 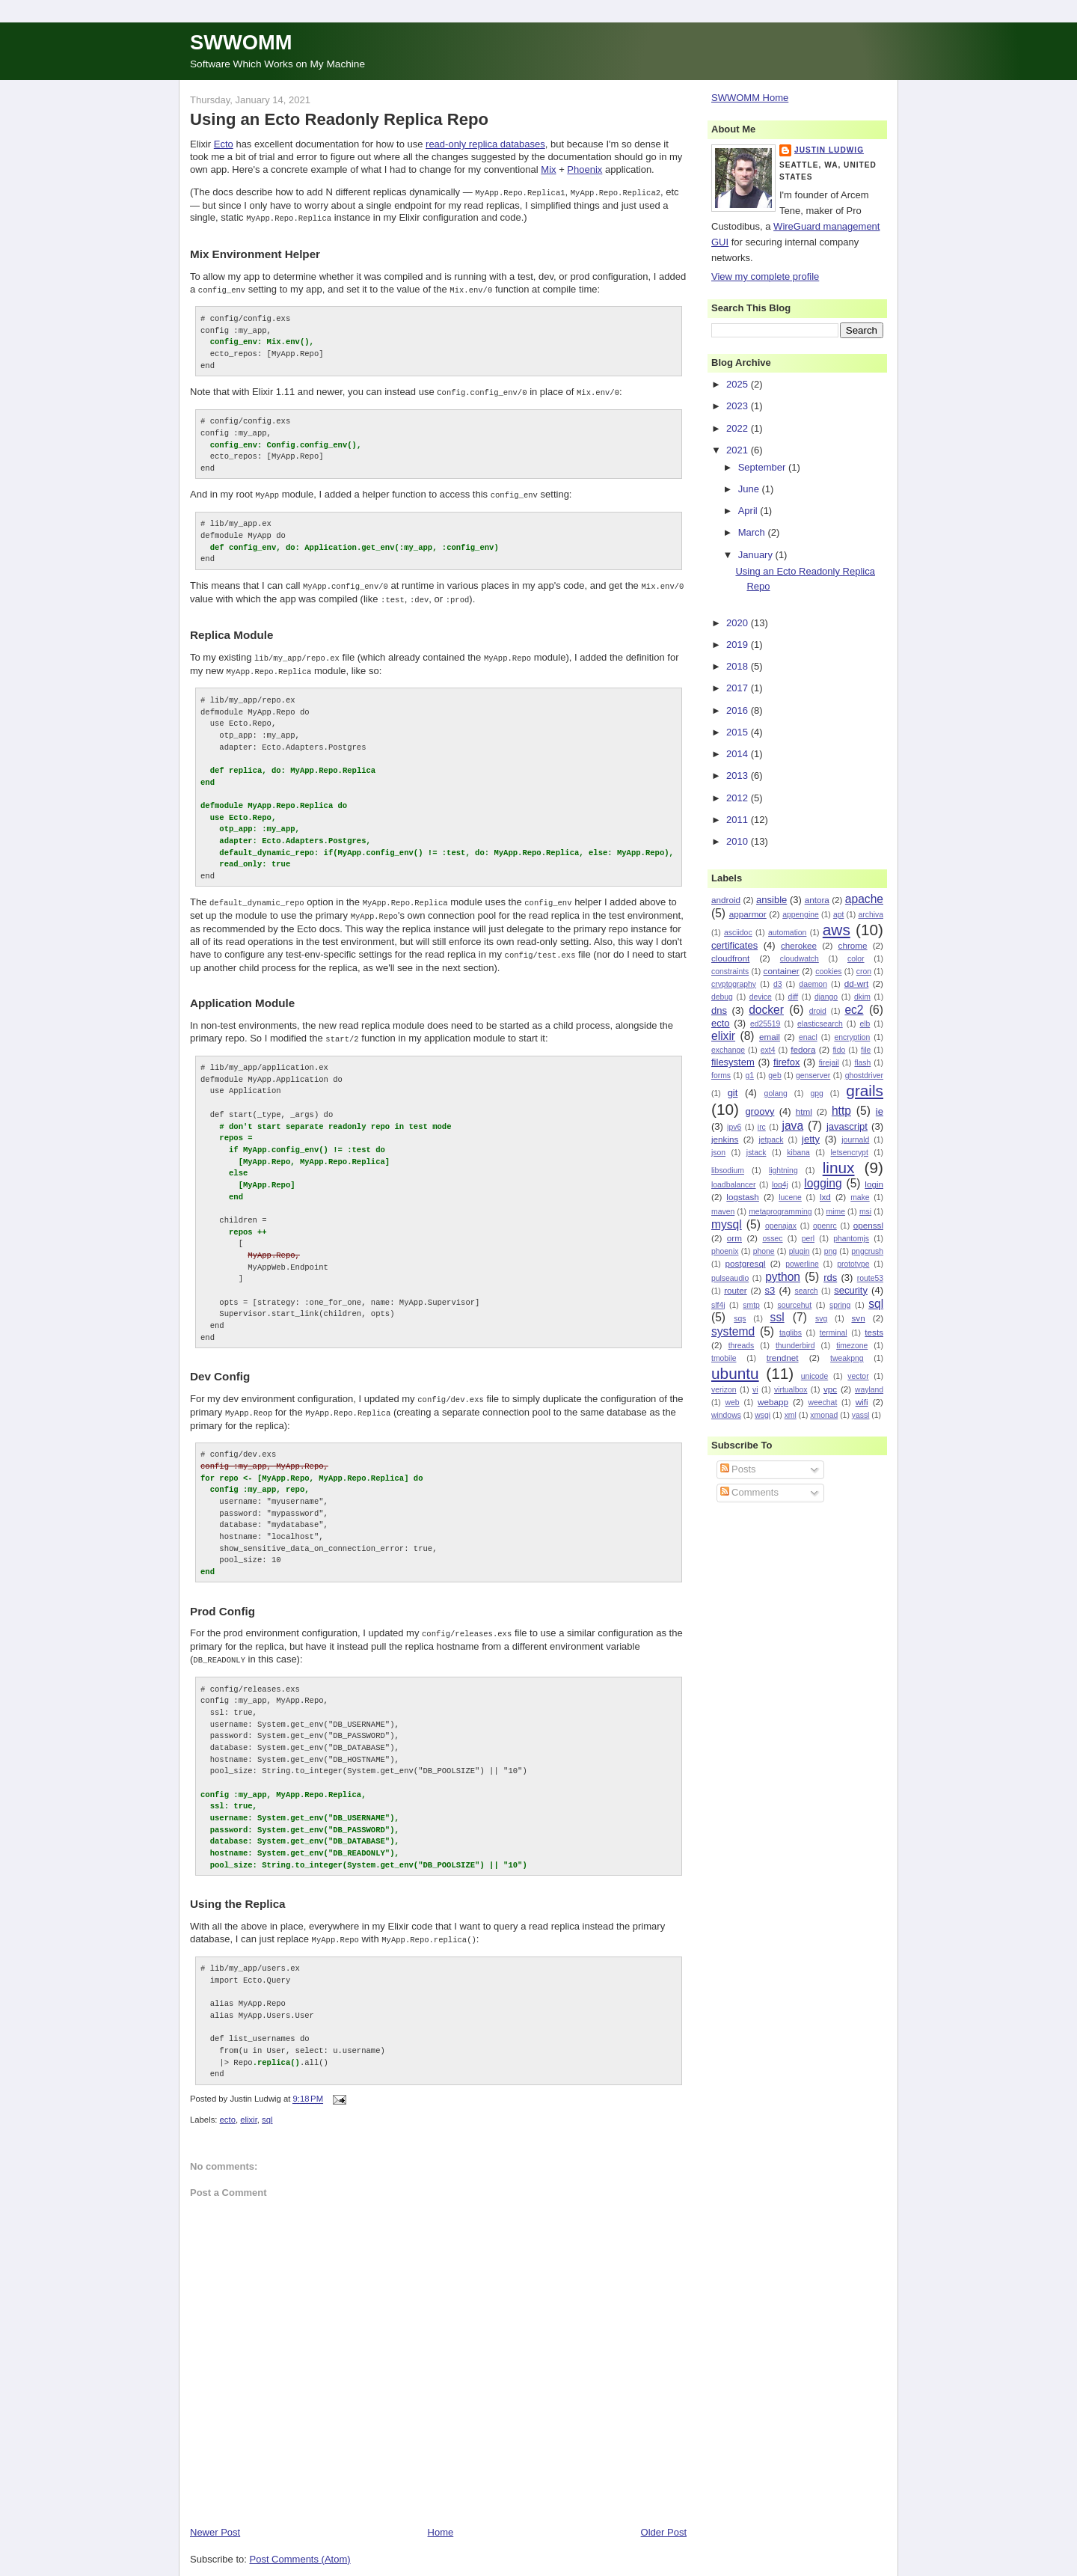 I want to click on postgresql, so click(x=745, y=1263).